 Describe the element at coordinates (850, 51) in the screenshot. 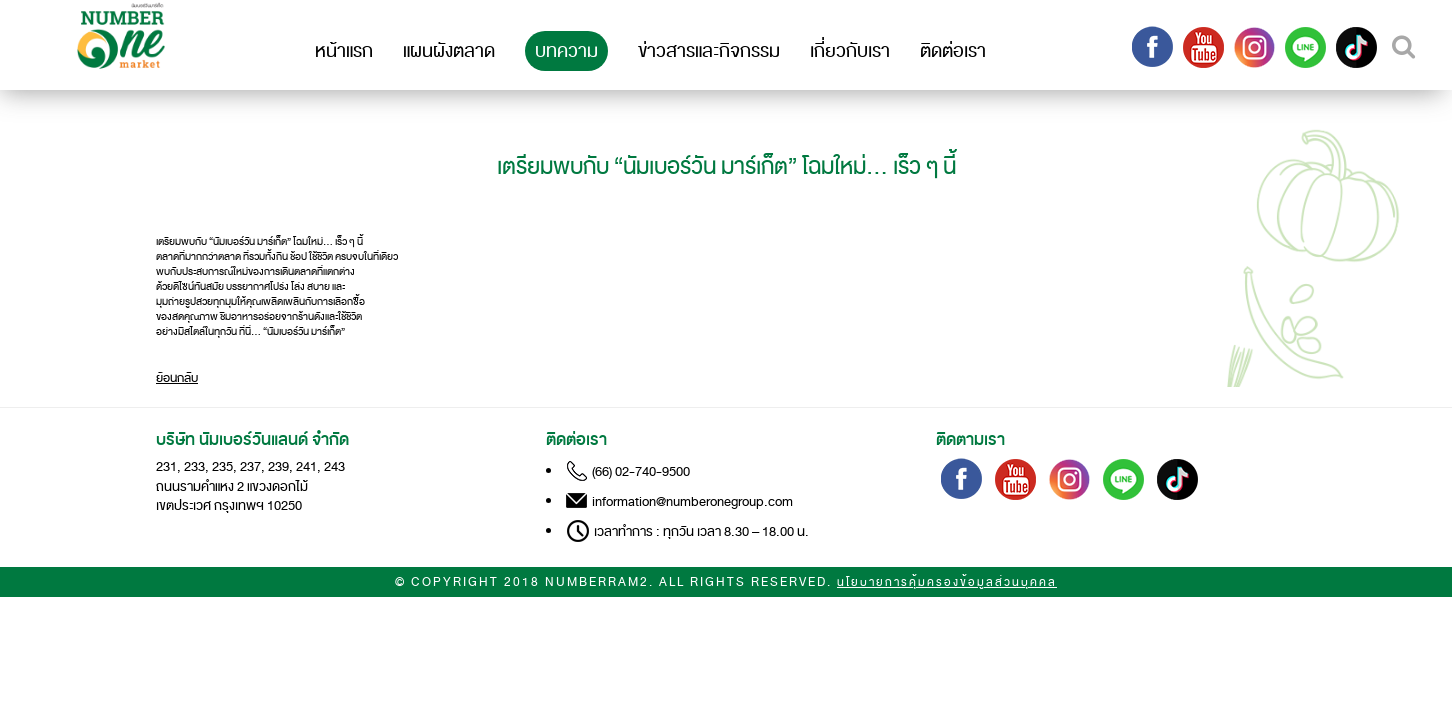

I see `เกี่ยวกับเรา` at that location.